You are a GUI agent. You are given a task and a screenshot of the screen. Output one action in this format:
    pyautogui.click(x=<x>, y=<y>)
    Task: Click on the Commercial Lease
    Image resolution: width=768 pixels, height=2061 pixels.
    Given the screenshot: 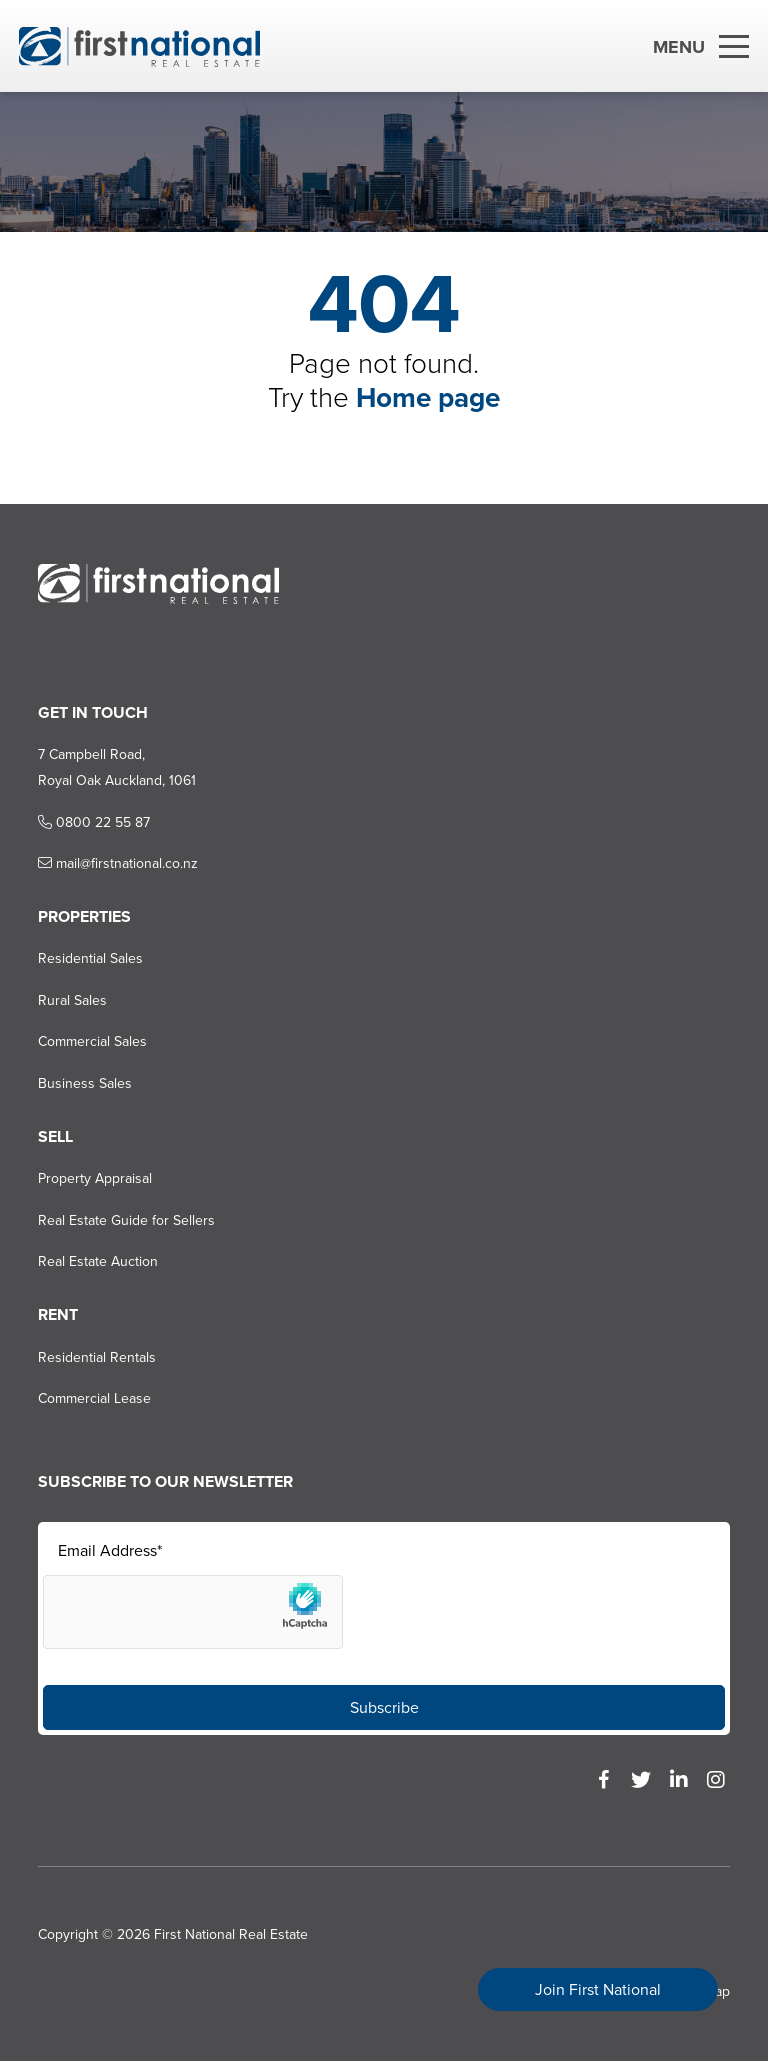 What is the action you would take?
    pyautogui.click(x=94, y=1398)
    